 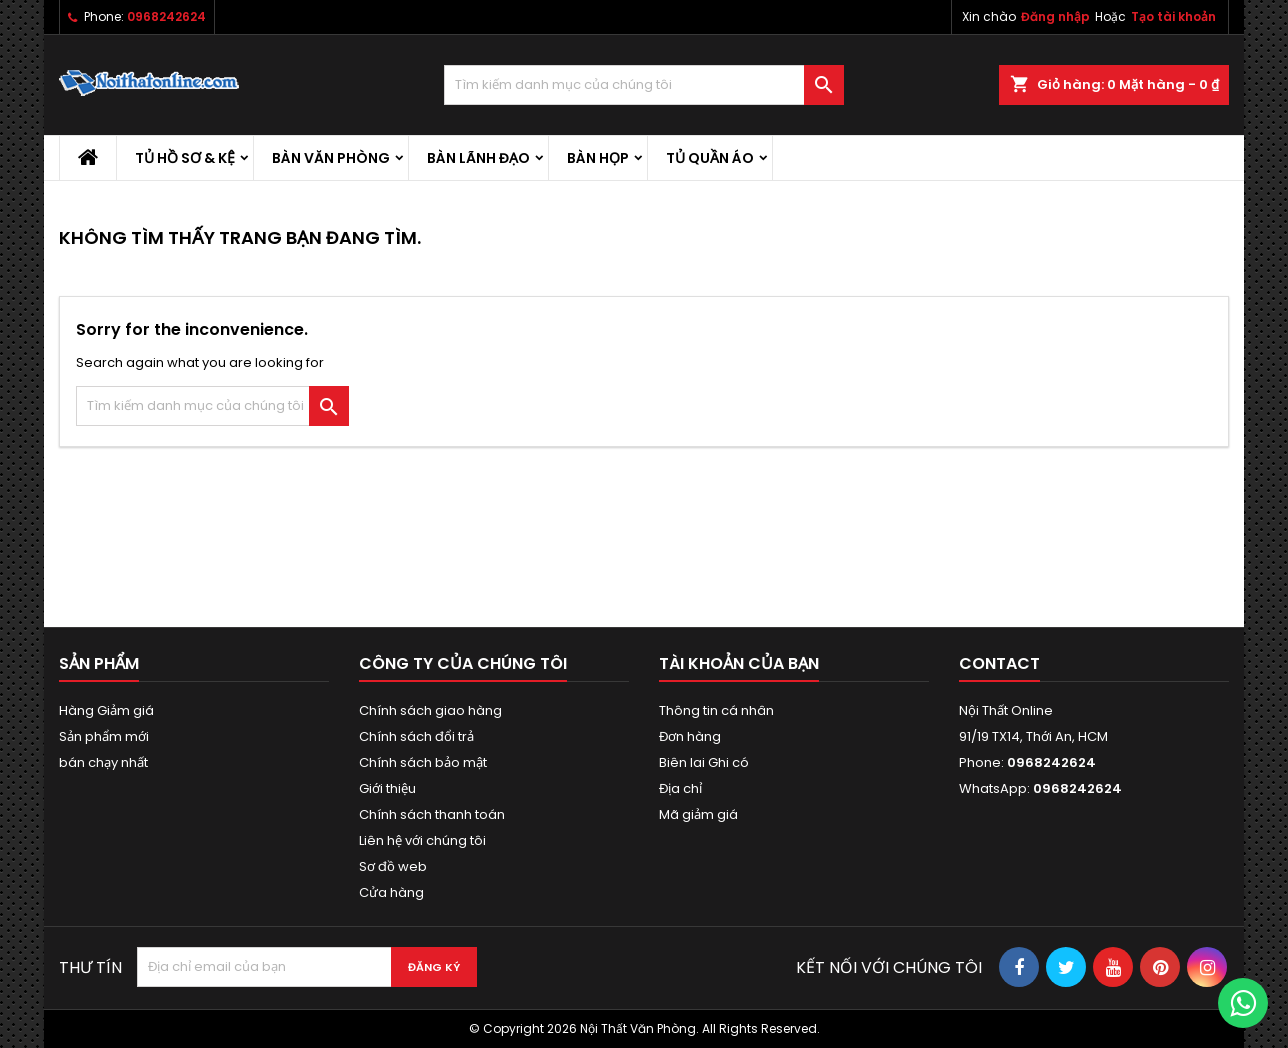 I want to click on Chính sách thanh toán, so click(x=432, y=814).